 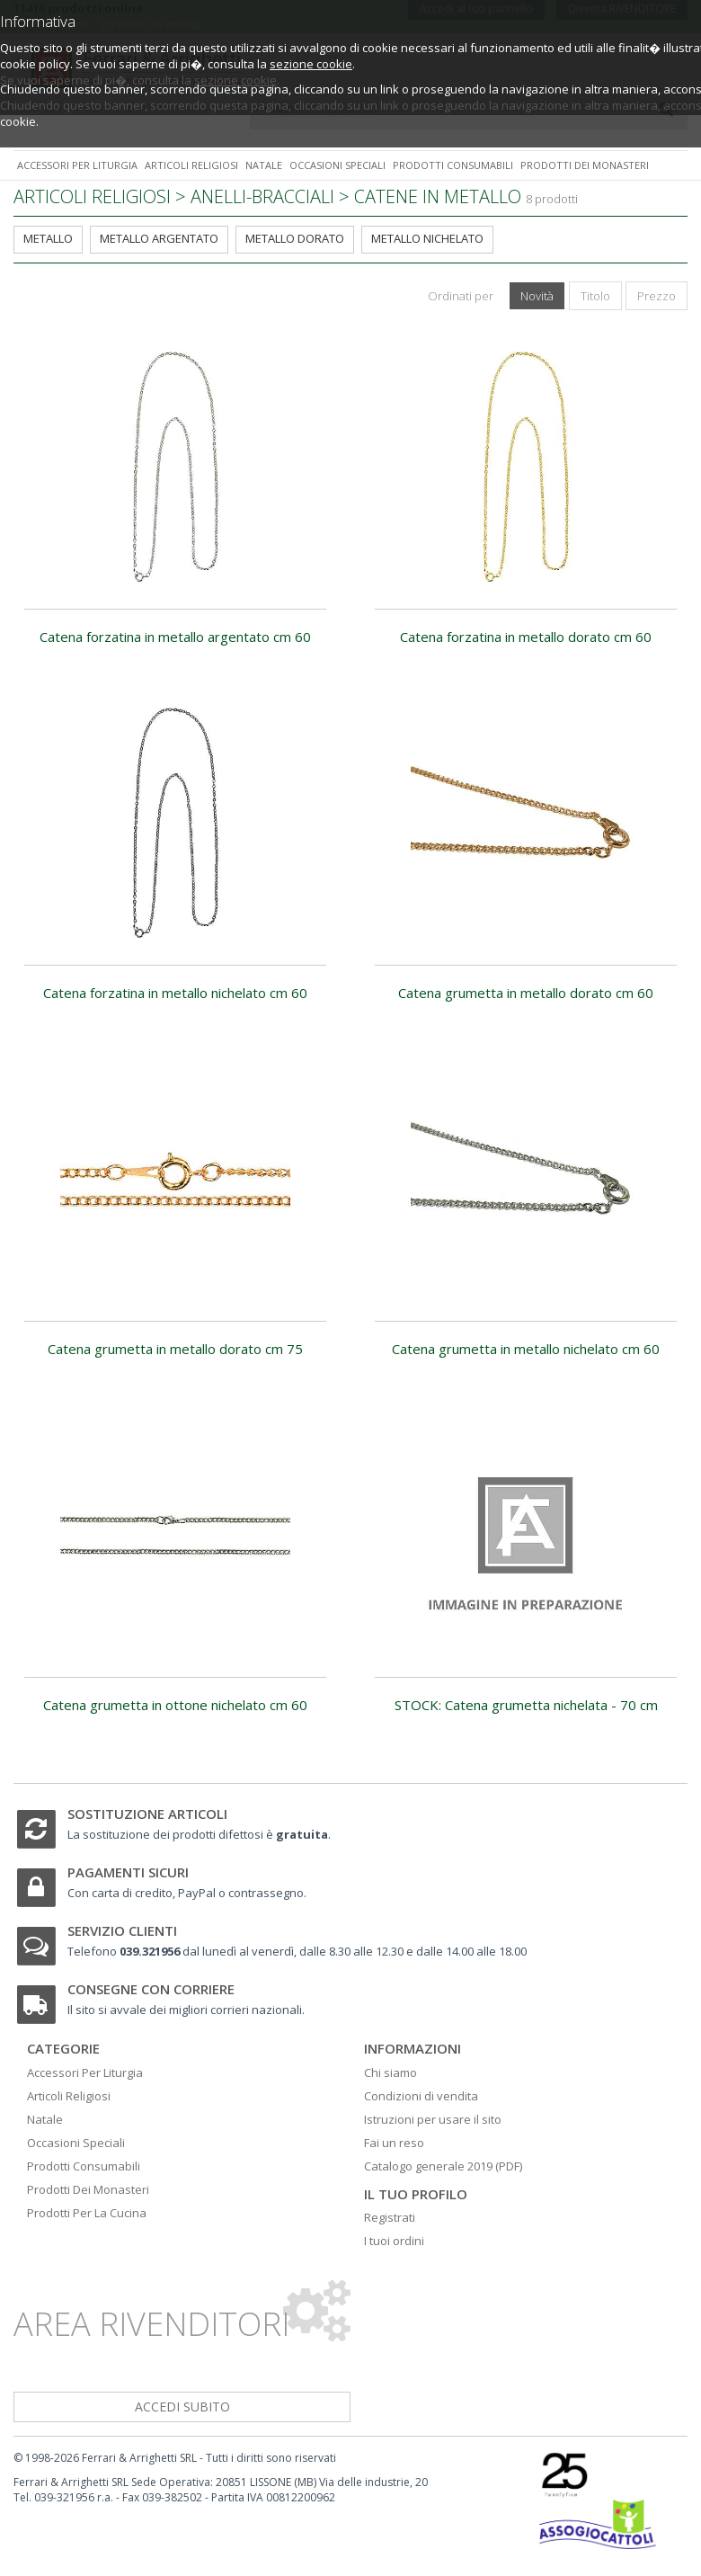 I want to click on Prezzo, so click(x=656, y=296).